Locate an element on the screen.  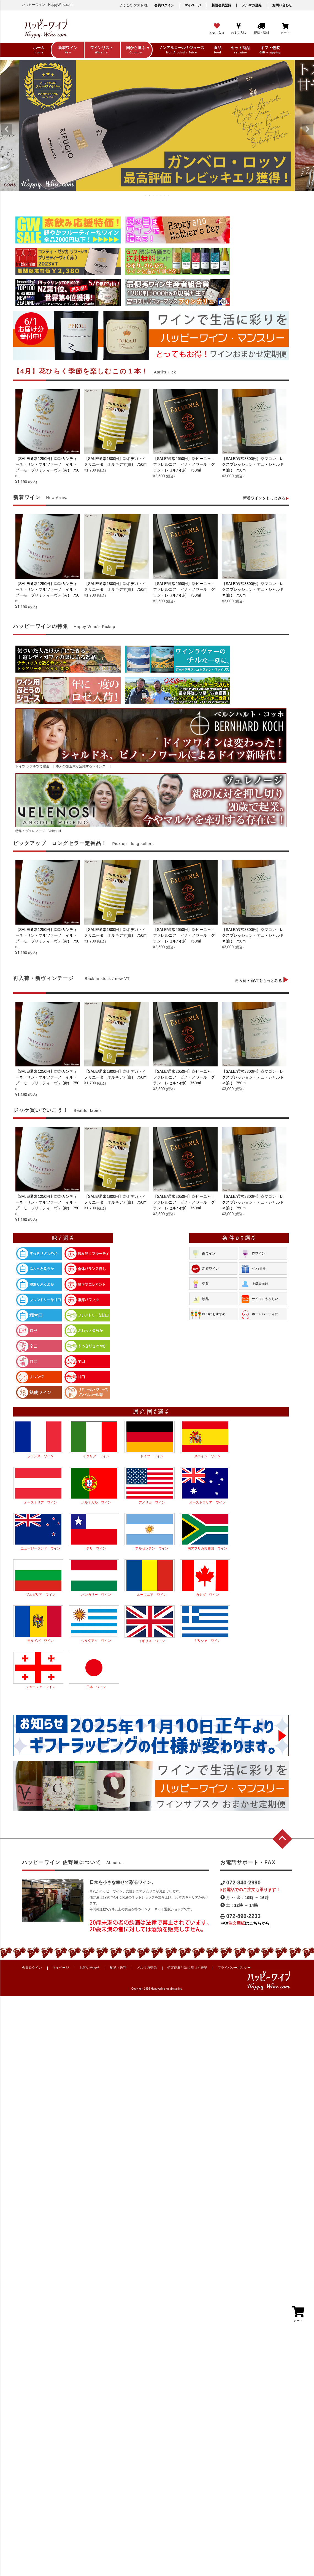
4 [tab] is located at coordinates (157, 195).